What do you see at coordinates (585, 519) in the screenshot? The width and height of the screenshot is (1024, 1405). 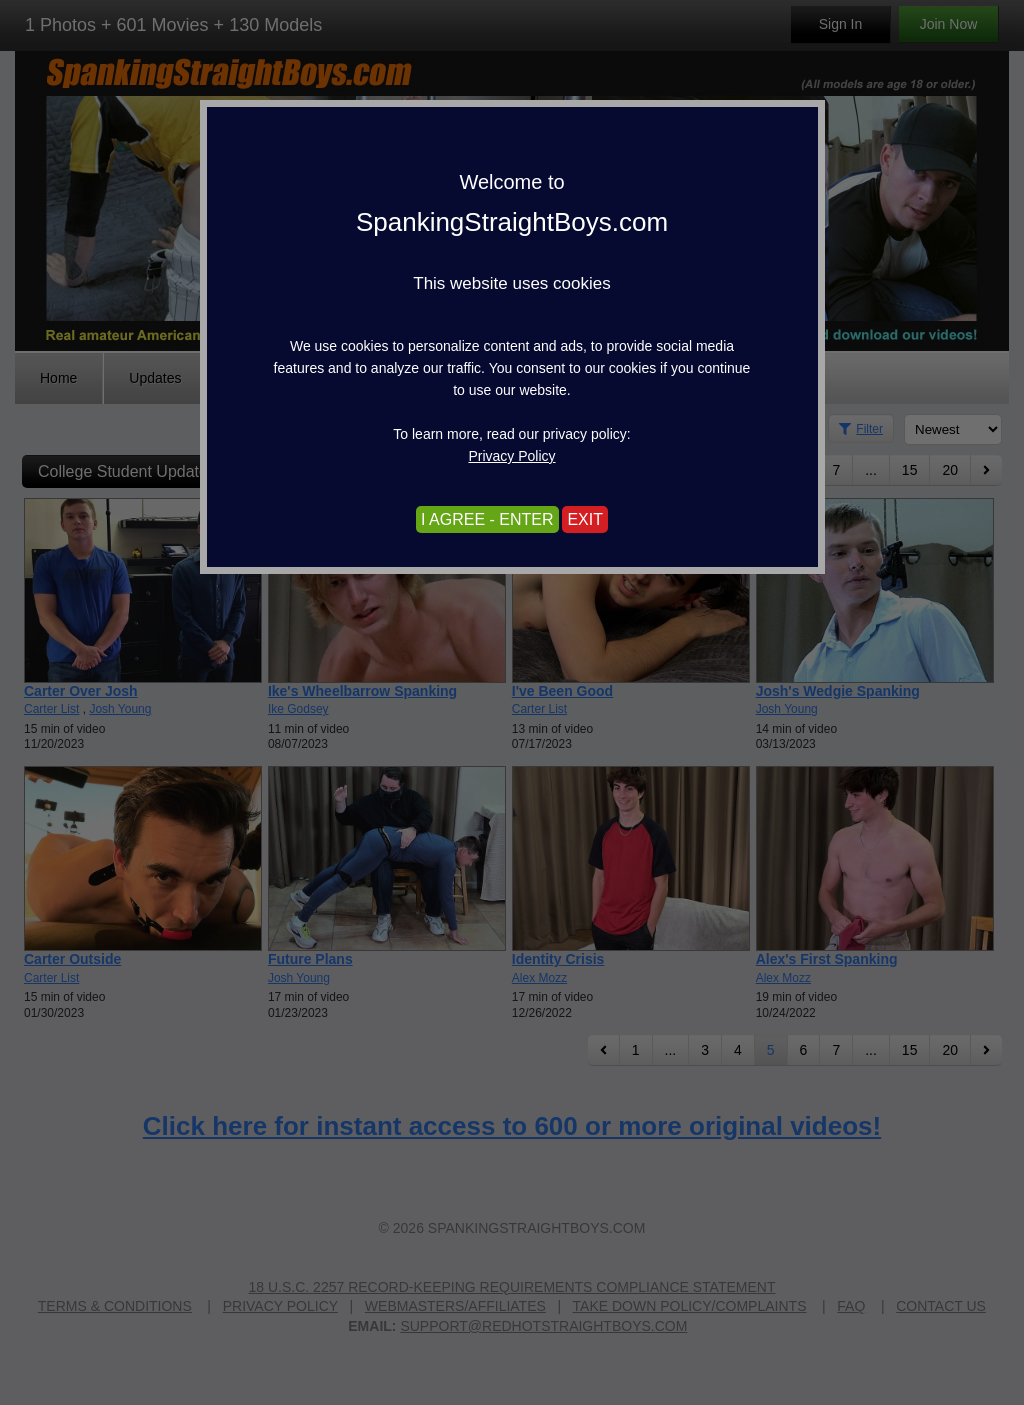 I see `EXIT` at bounding box center [585, 519].